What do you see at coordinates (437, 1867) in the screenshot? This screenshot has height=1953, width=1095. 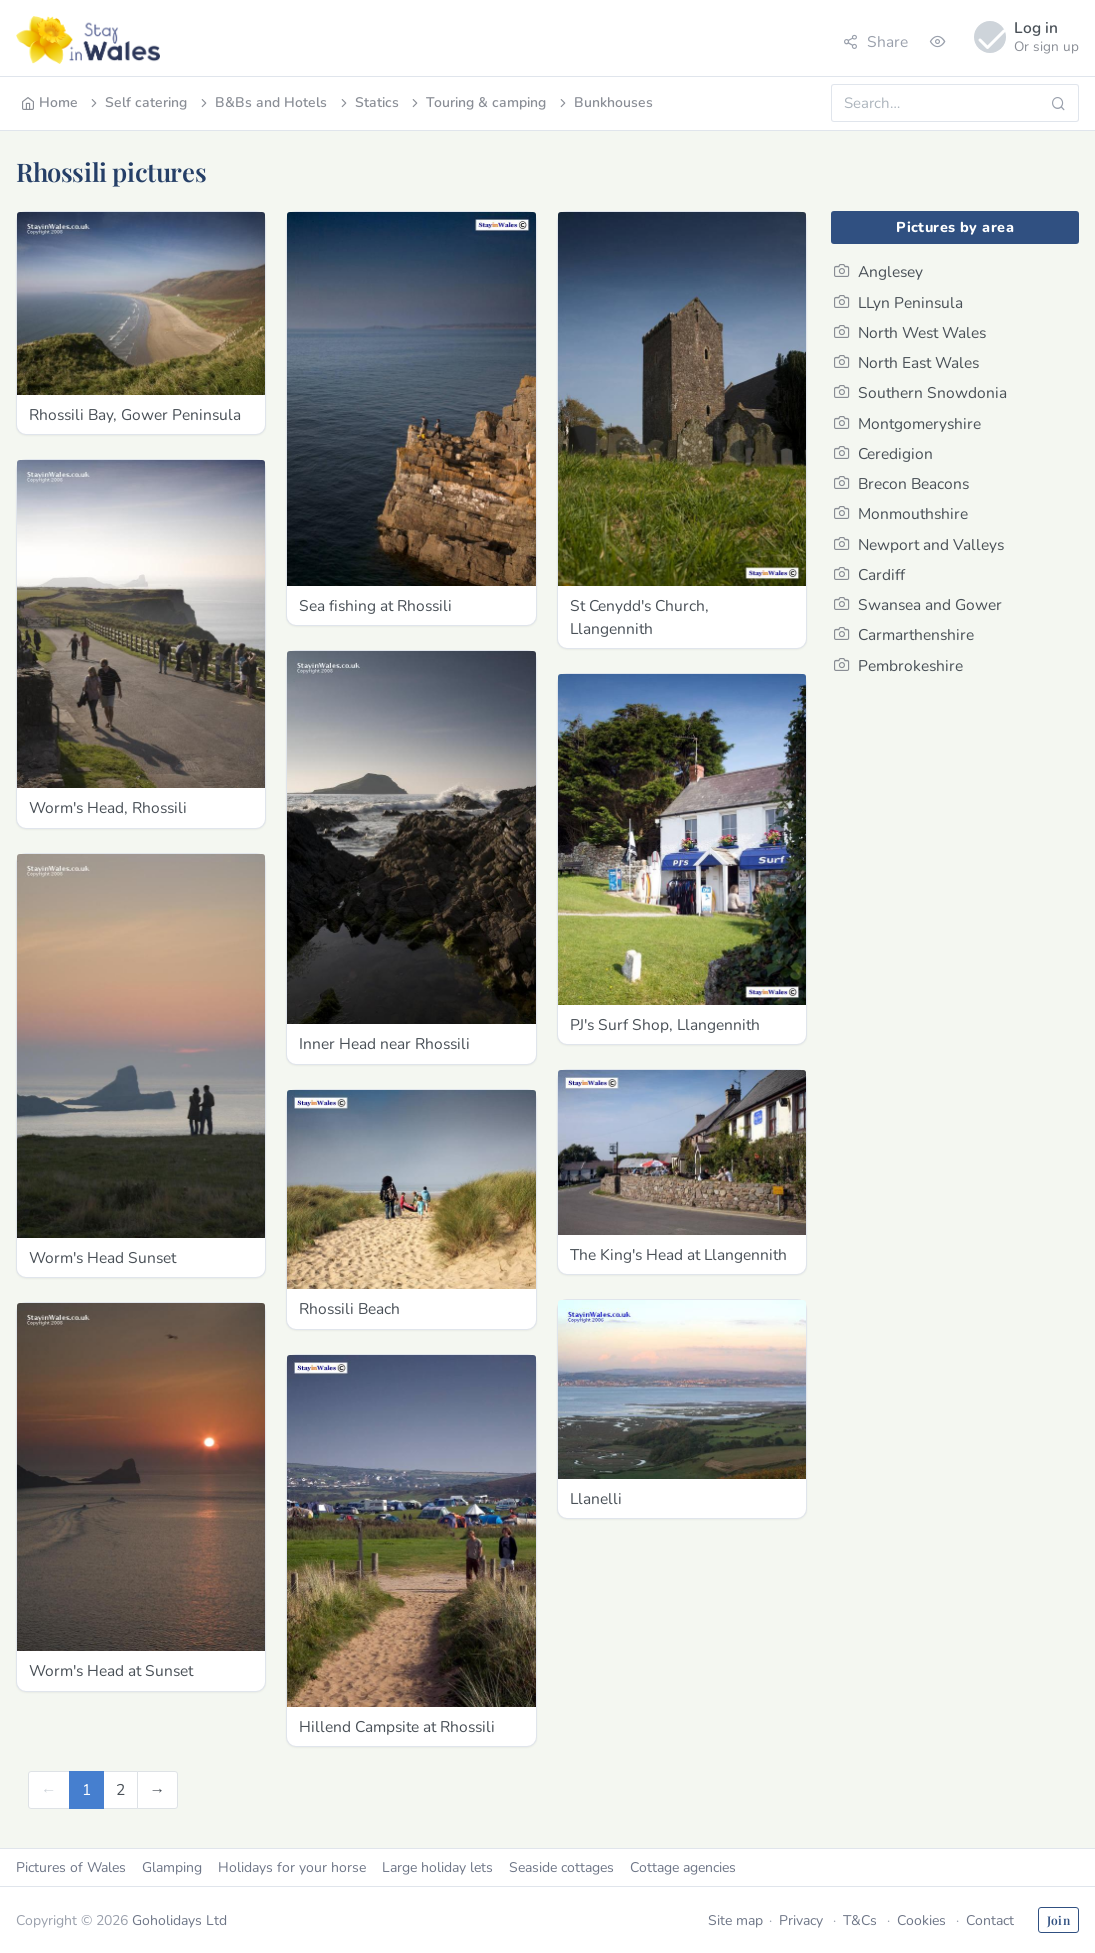 I see `Large holiday lets` at bounding box center [437, 1867].